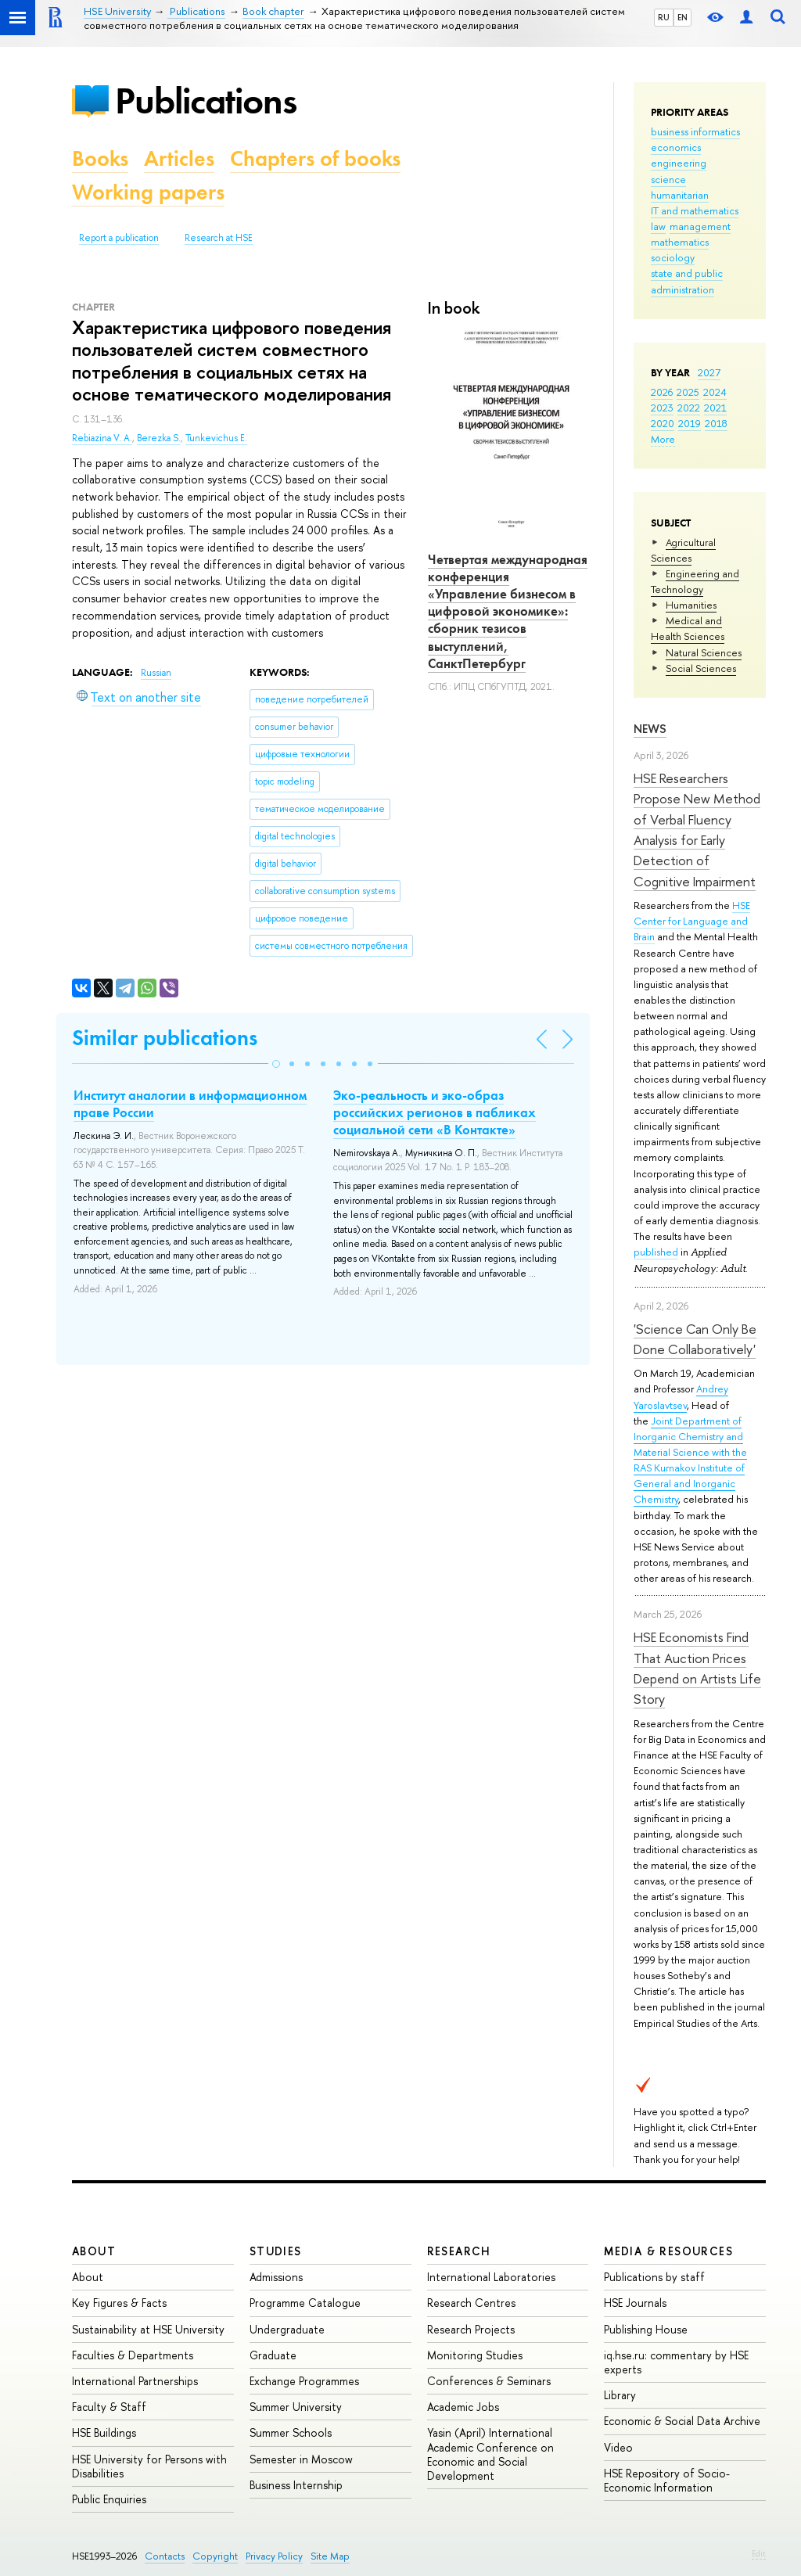 The image size is (801, 2576). I want to click on Undergraduate, so click(287, 2329).